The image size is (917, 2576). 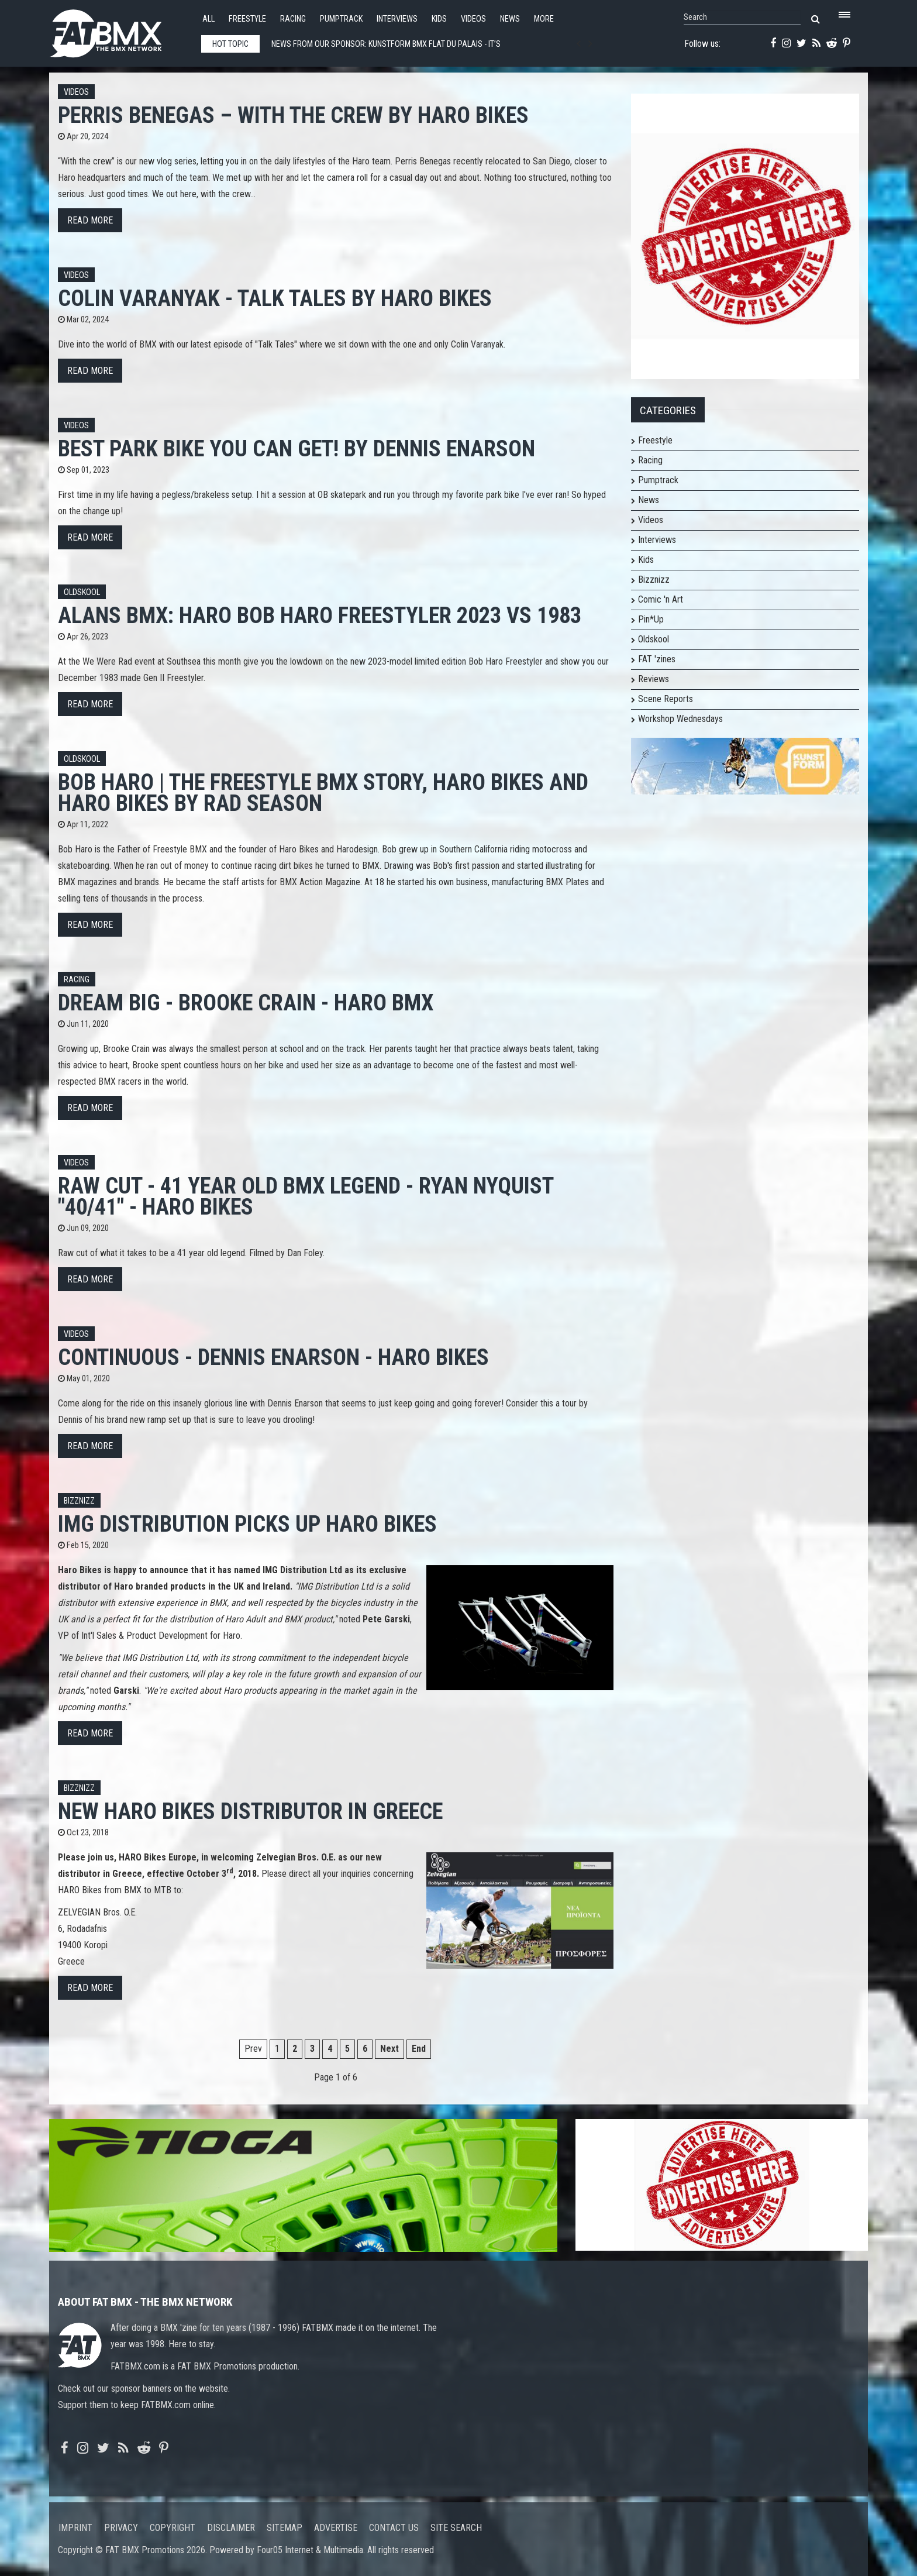 I want to click on Advertise, so click(x=335, y=2527).